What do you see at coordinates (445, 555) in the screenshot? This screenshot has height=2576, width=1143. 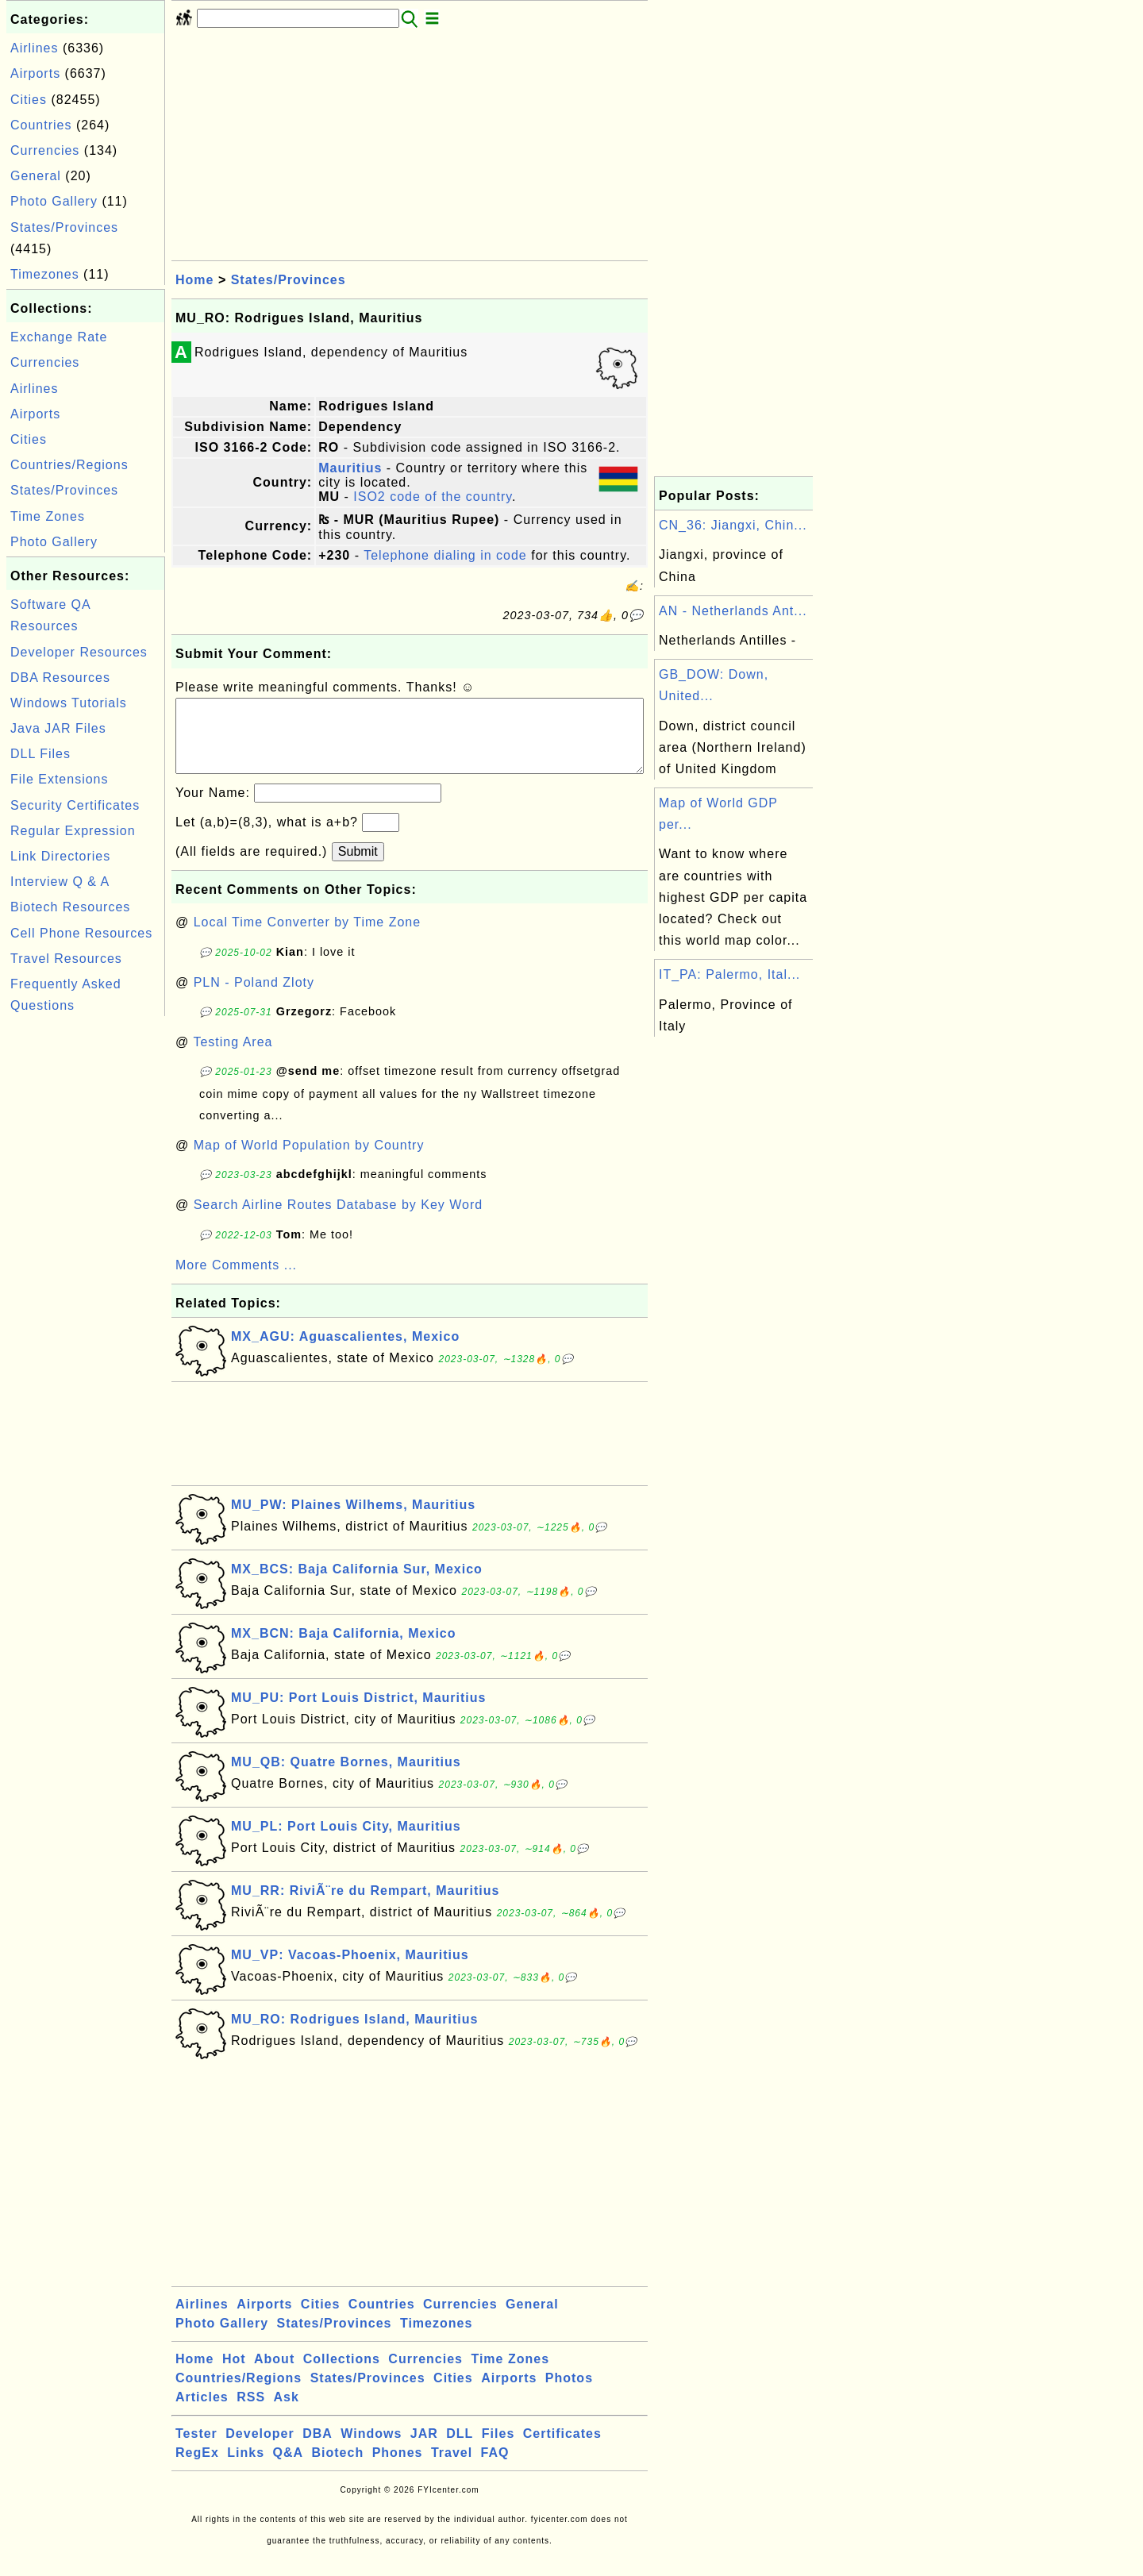 I see `Telephone dialing in code` at bounding box center [445, 555].